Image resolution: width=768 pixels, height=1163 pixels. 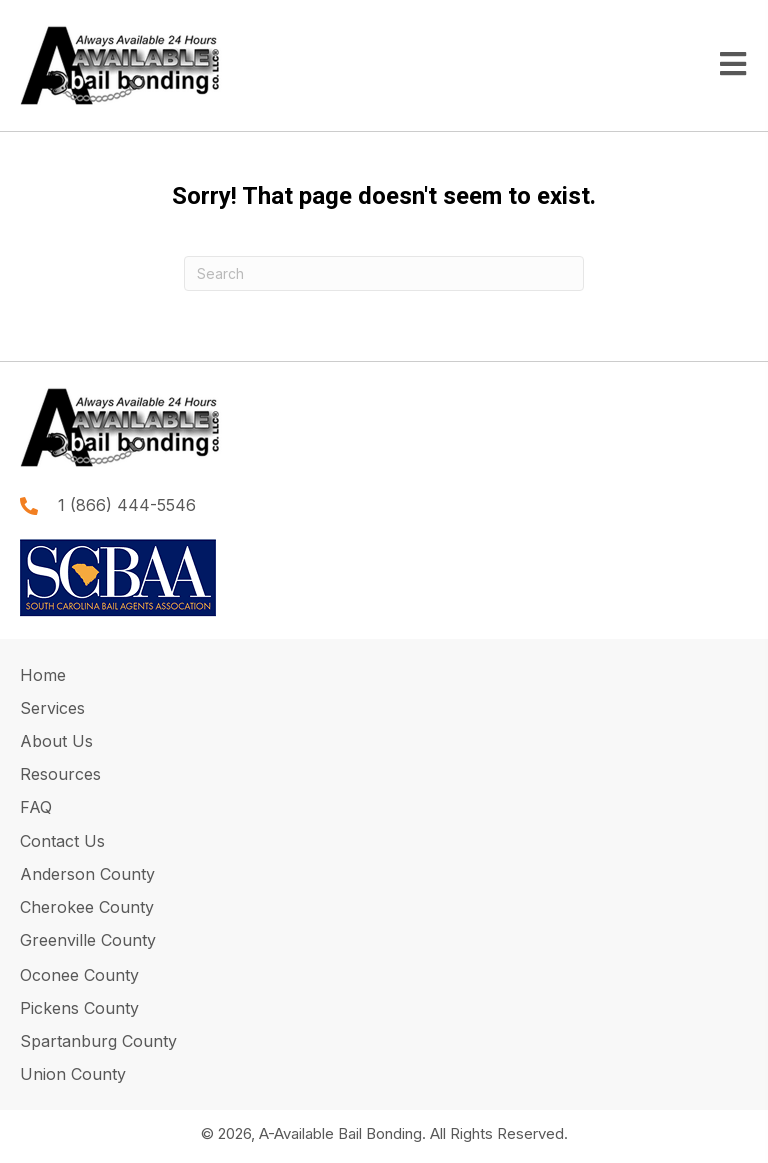 What do you see at coordinates (79, 975) in the screenshot?
I see `Oconee County` at bounding box center [79, 975].